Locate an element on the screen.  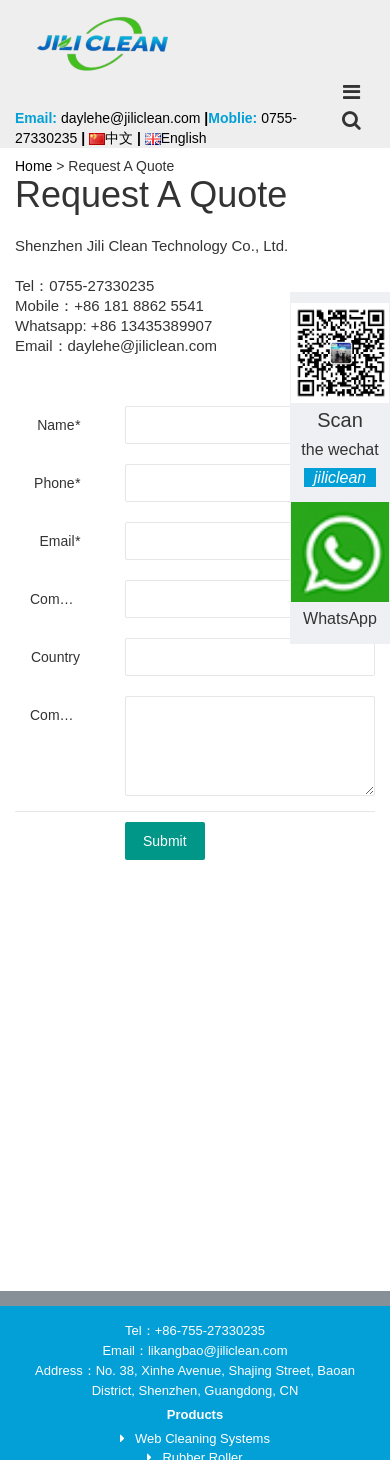
Comments is located at coordinates (62, 715).